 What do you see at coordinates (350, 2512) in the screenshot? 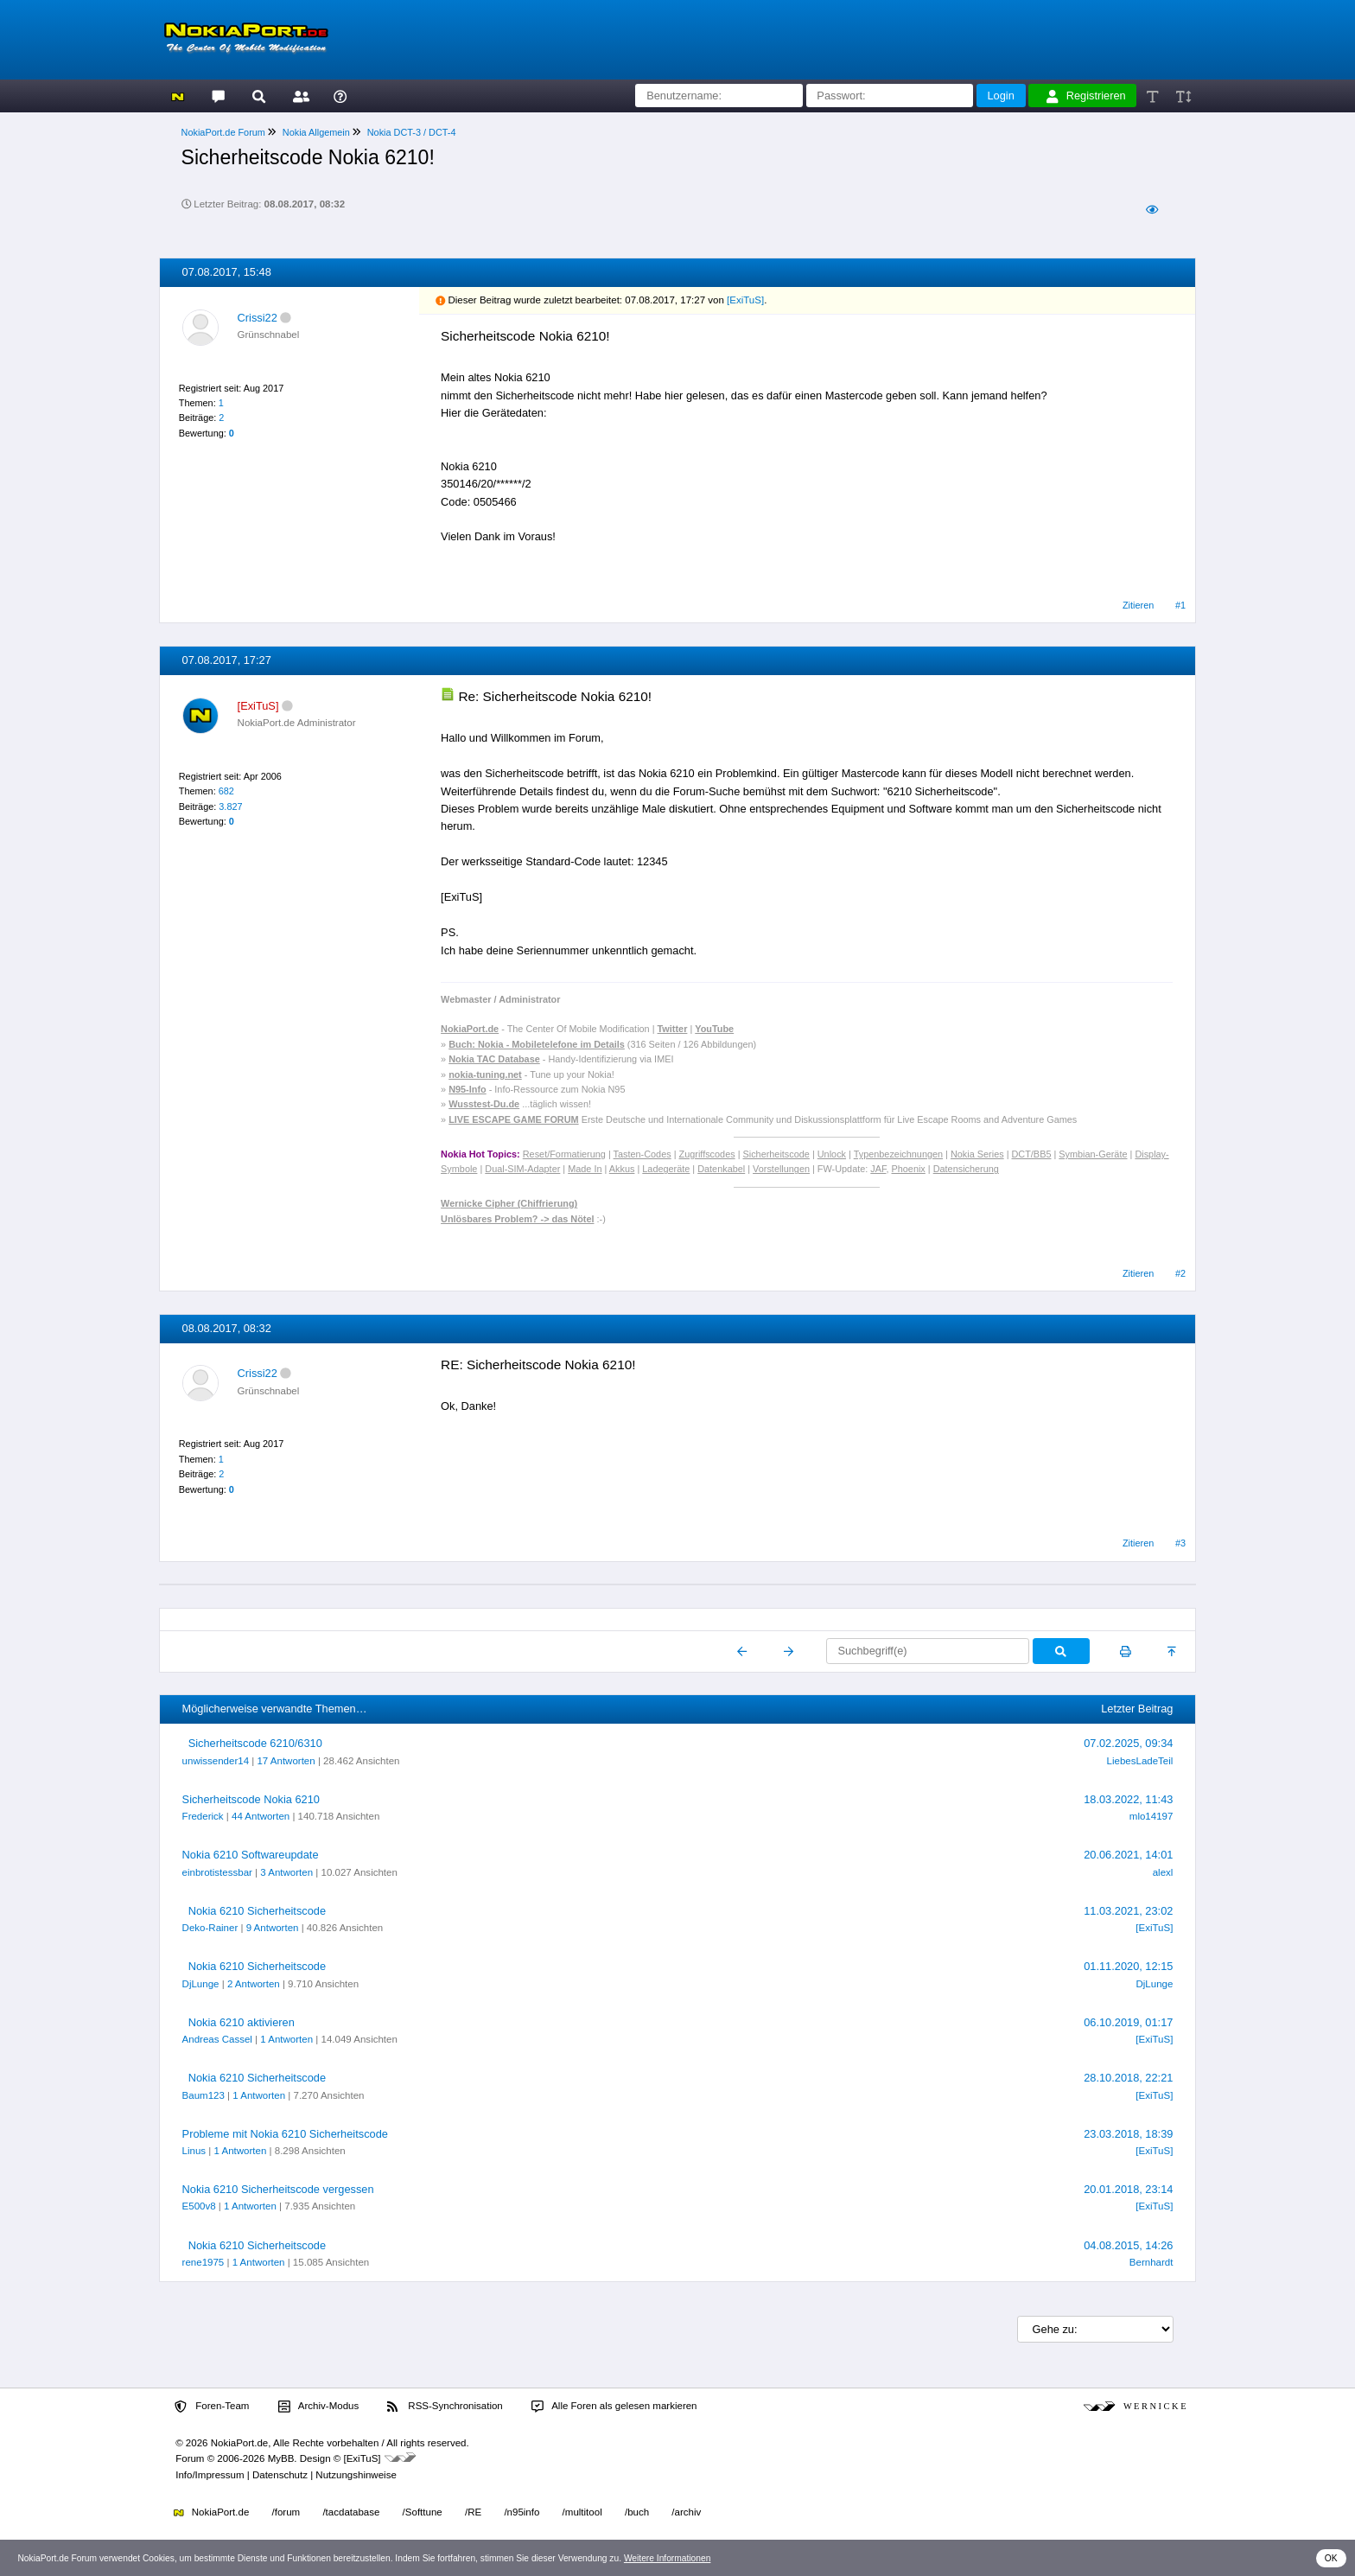
I see `/tacdatabase` at bounding box center [350, 2512].